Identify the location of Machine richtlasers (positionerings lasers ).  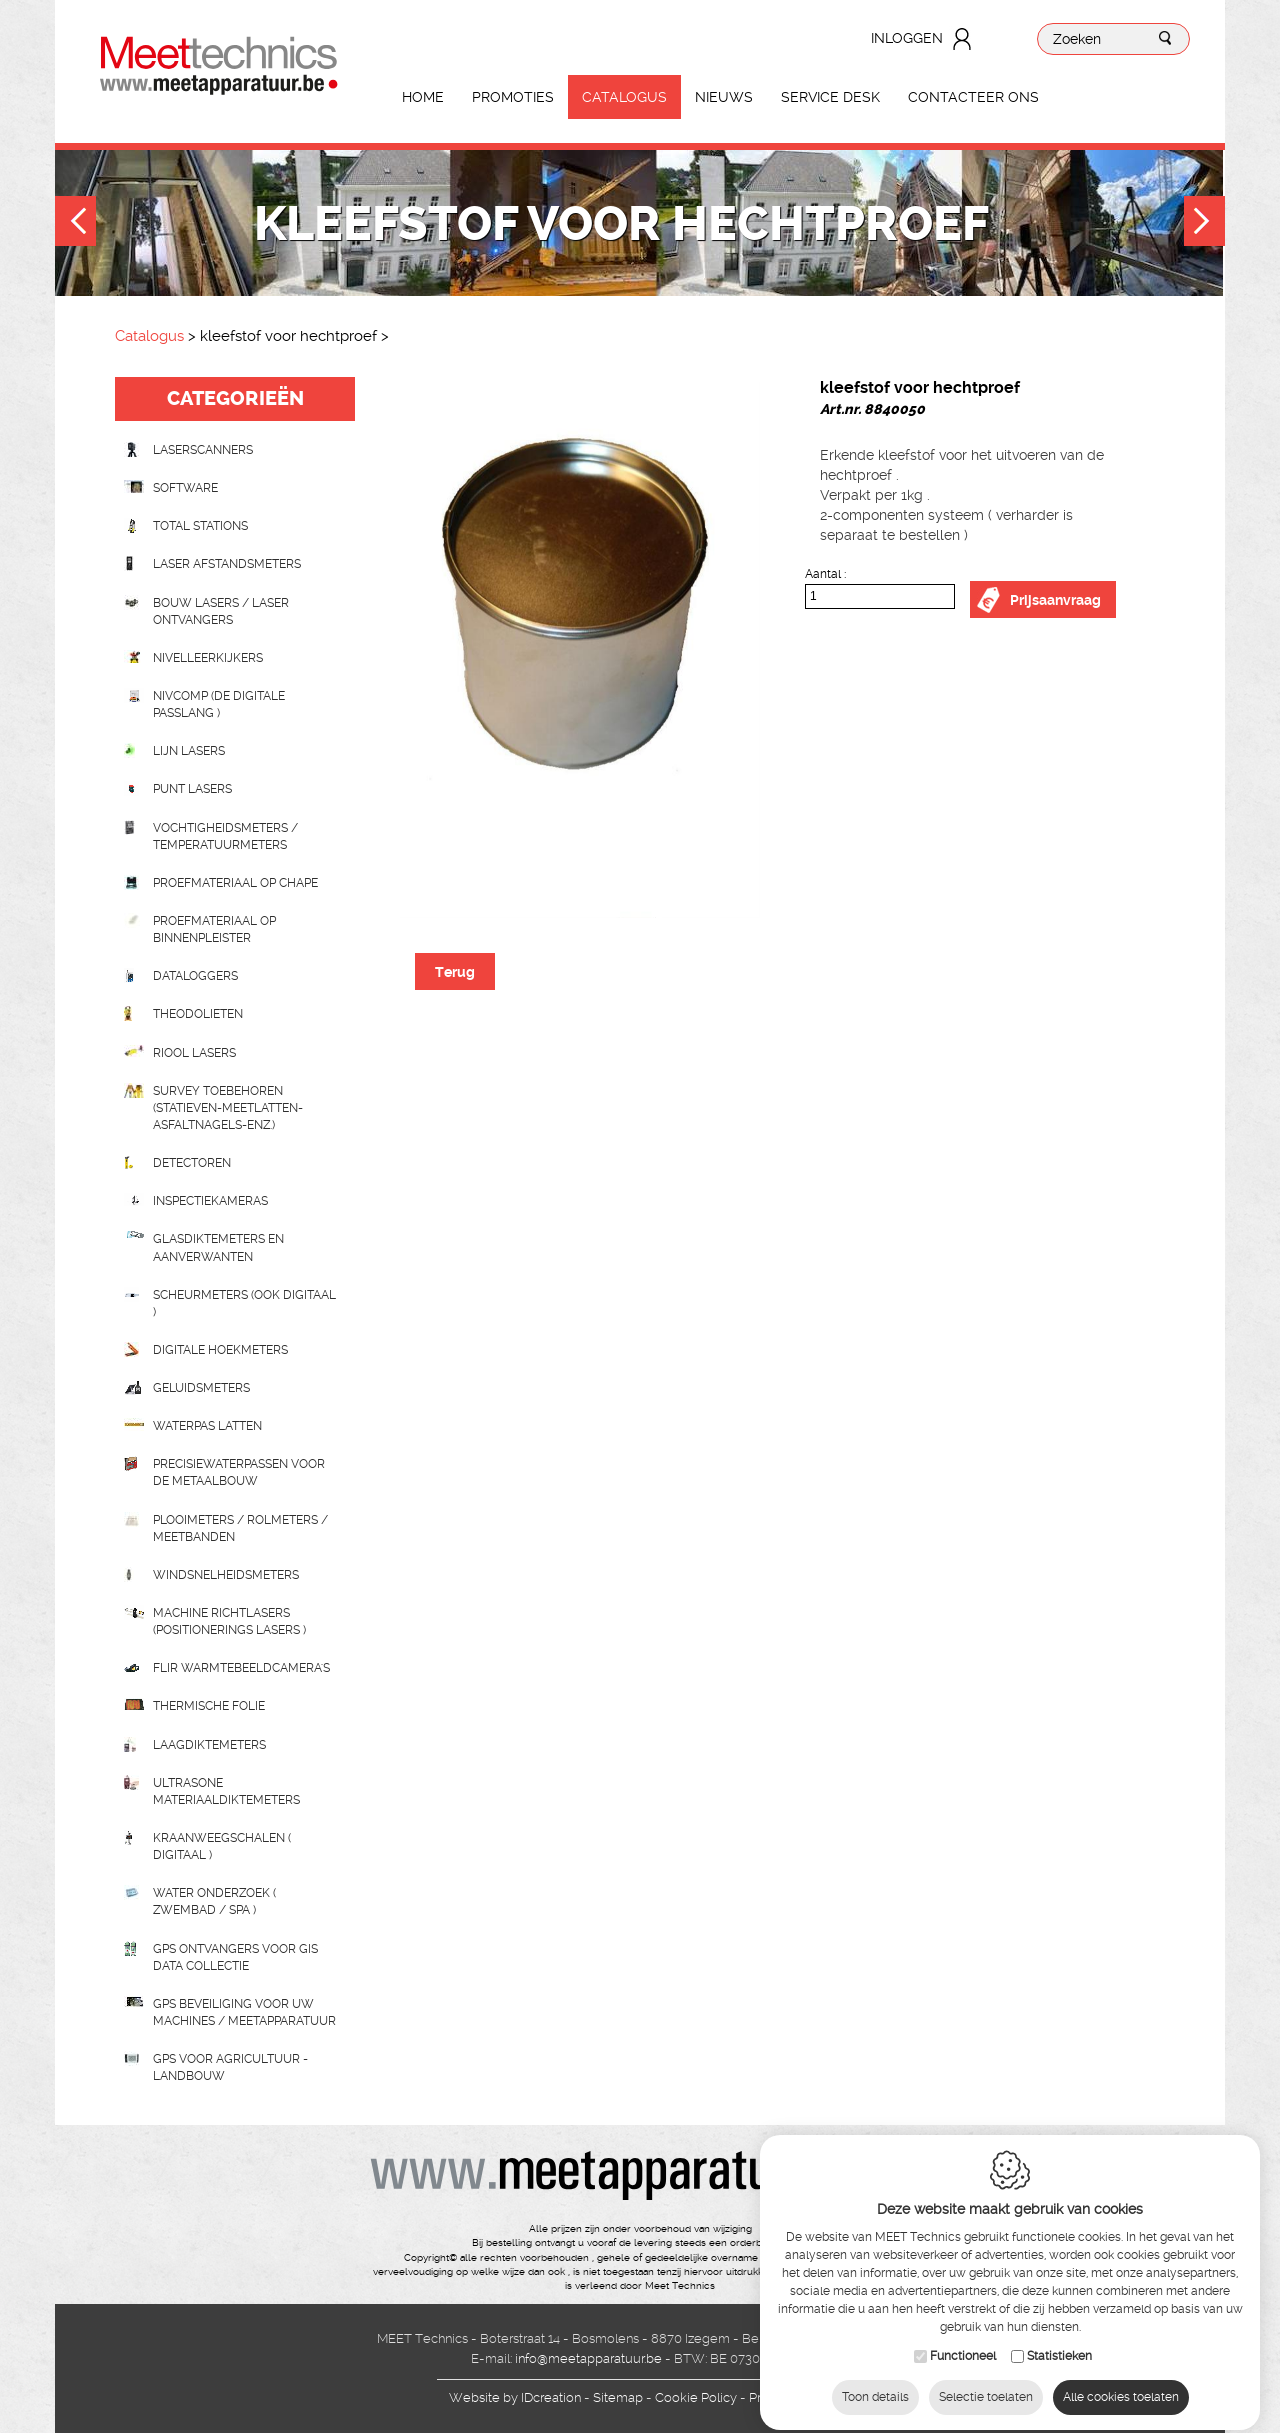
(229, 1621).